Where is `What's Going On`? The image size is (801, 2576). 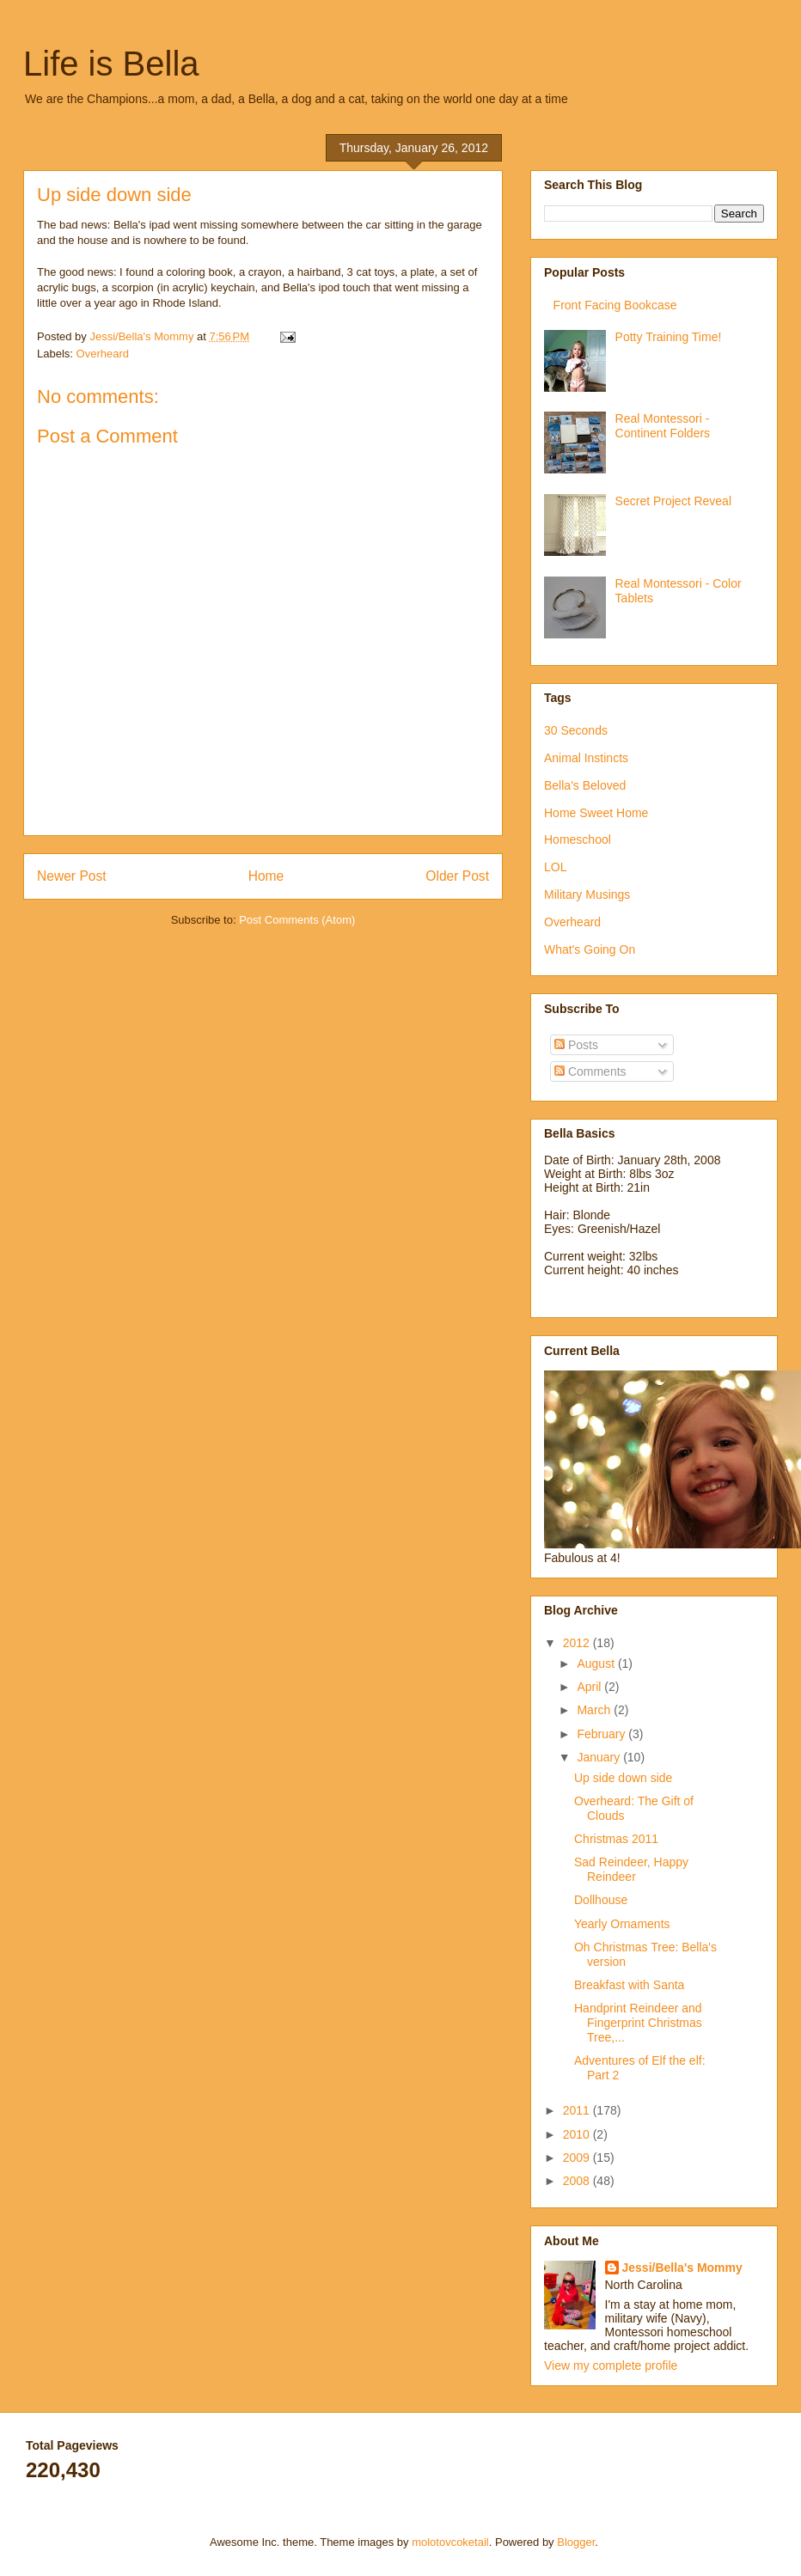
What's Going On is located at coordinates (589, 949).